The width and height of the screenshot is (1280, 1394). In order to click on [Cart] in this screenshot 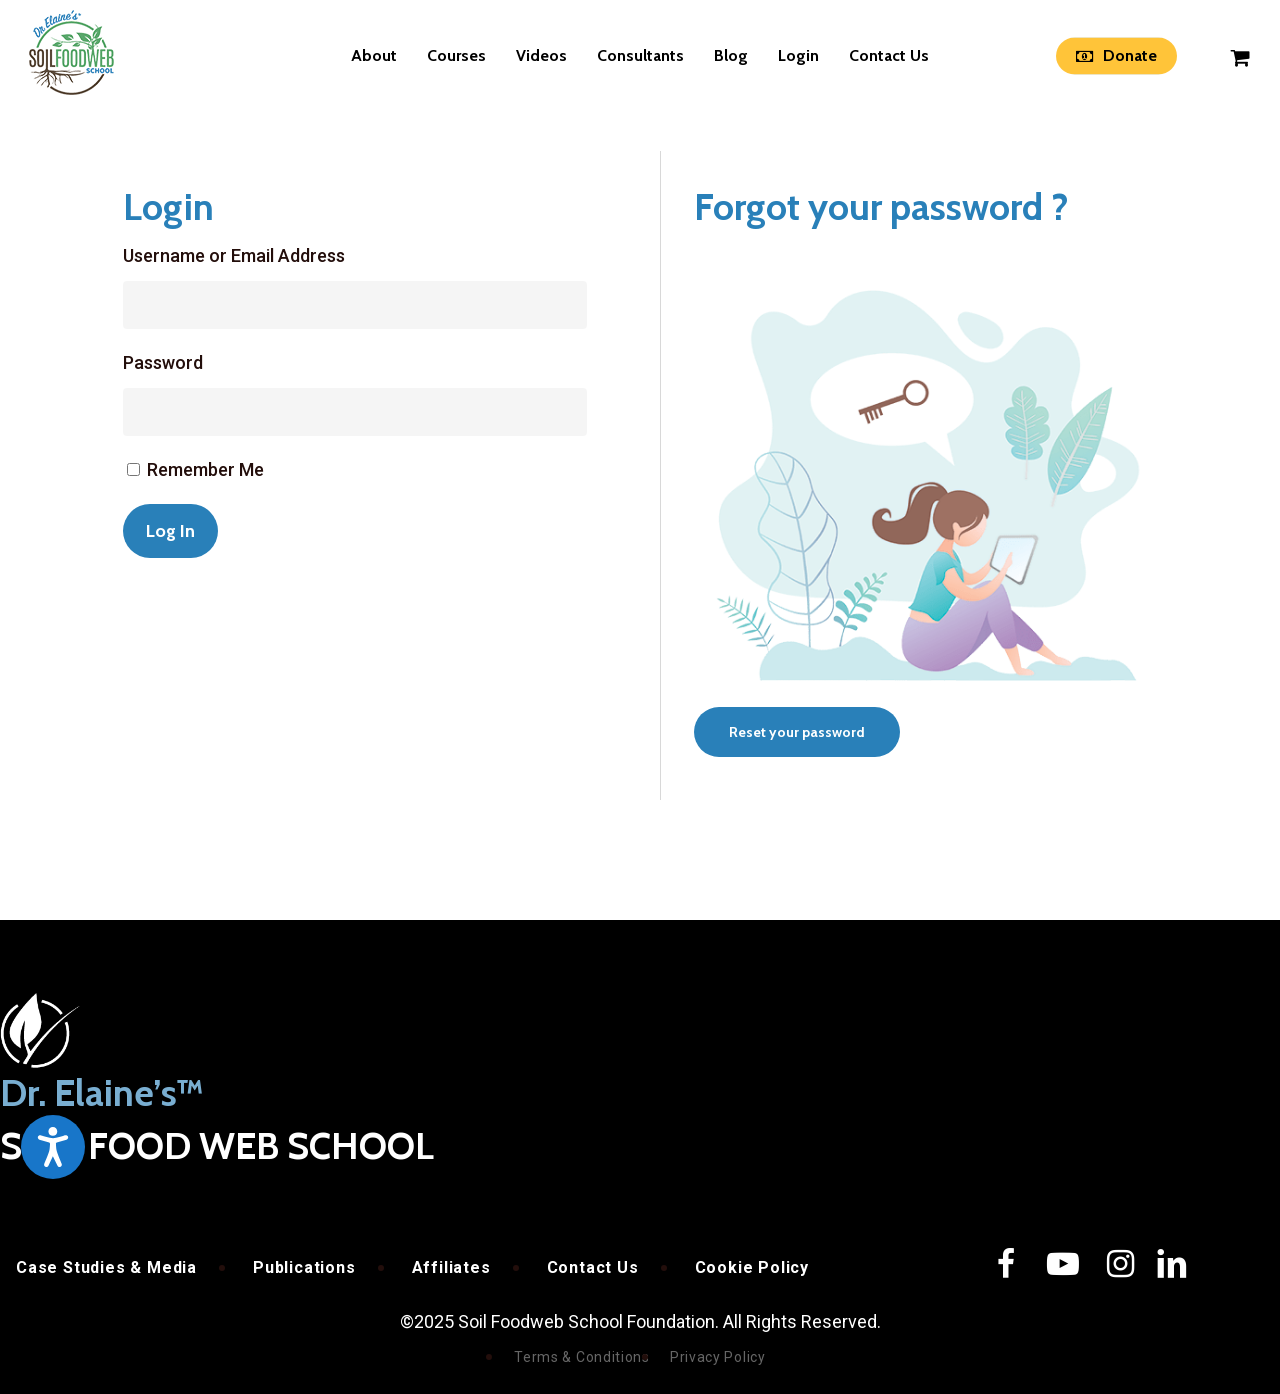, I will do `click(1241, 56)`.